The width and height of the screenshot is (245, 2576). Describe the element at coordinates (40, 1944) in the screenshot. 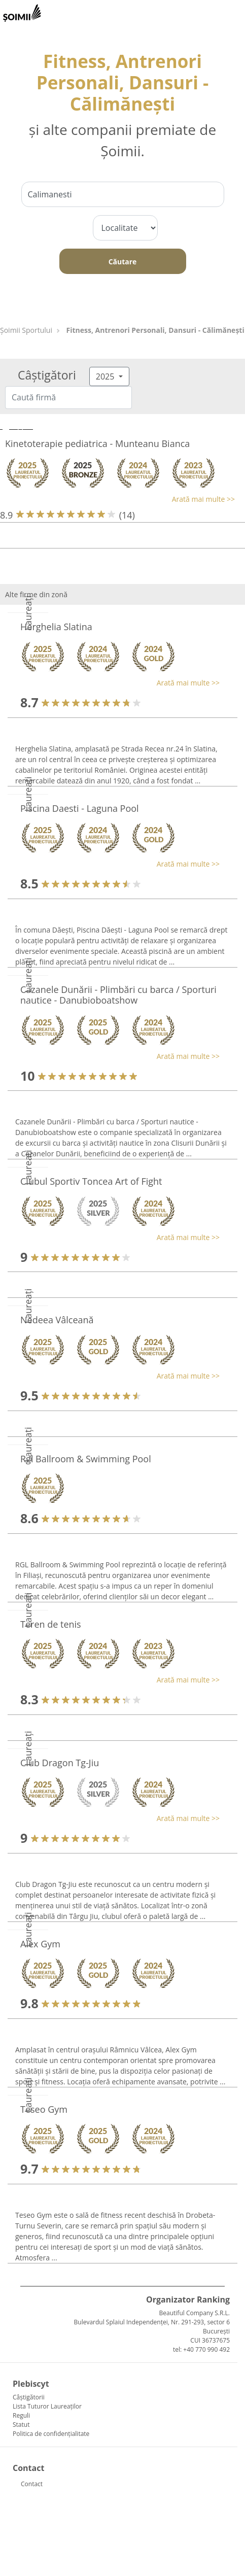

I see `Alex Gym` at that location.